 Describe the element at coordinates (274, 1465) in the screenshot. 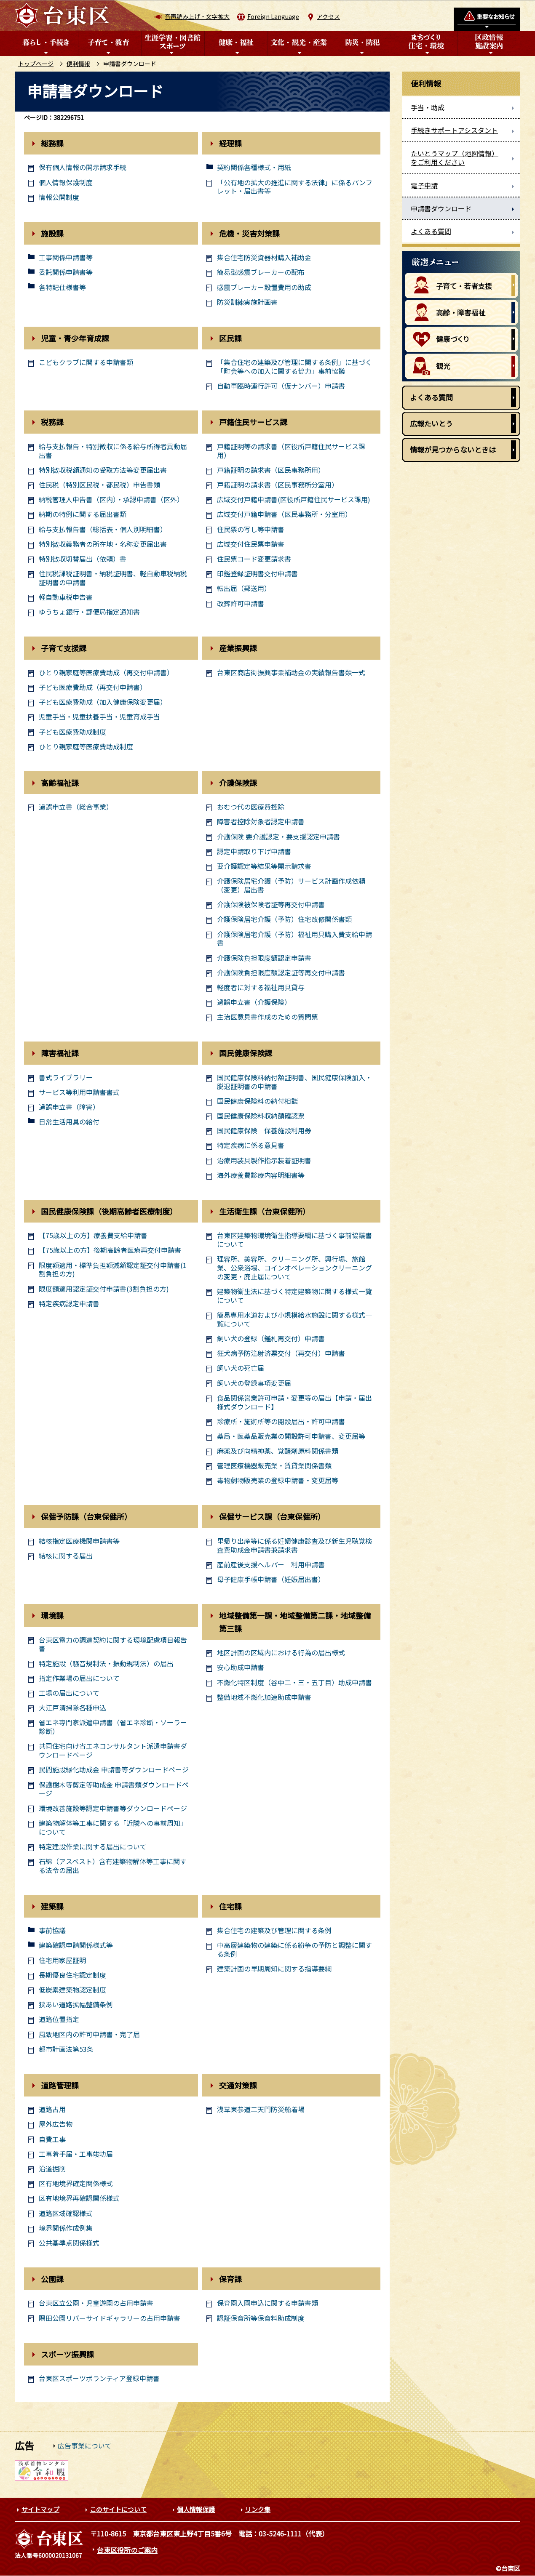

I see `管理医療機器販売業・賃貸業関係書類` at that location.